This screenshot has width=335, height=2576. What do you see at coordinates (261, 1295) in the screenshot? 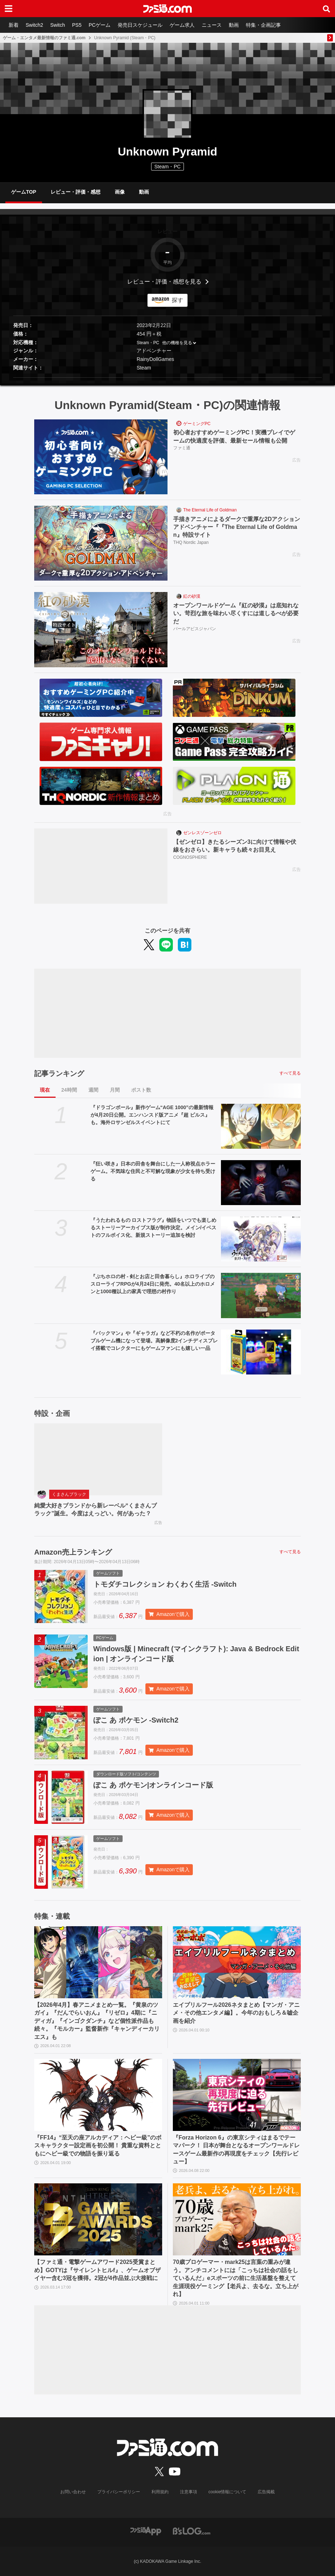
I see `[『ぷちホロの村 - 剣とお店と田舎暮らし』ホロライブのスローライフRPGが4月24日に発売。40名以上のホロメンと1000種以上の家具で理想の村作り]` at bounding box center [261, 1295].